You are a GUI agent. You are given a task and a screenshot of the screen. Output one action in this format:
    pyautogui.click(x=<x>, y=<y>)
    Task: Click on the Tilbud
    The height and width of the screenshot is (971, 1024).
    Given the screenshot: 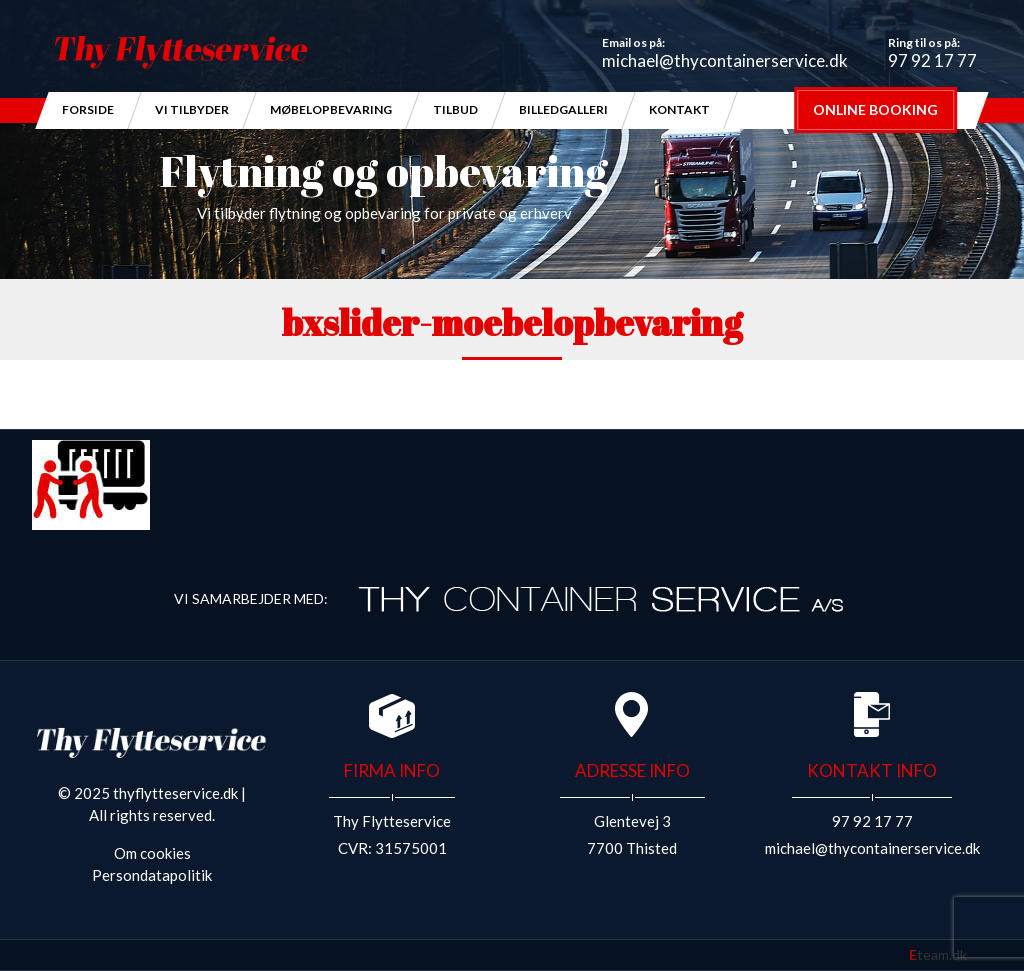 What is the action you would take?
    pyautogui.click(x=455, y=109)
    